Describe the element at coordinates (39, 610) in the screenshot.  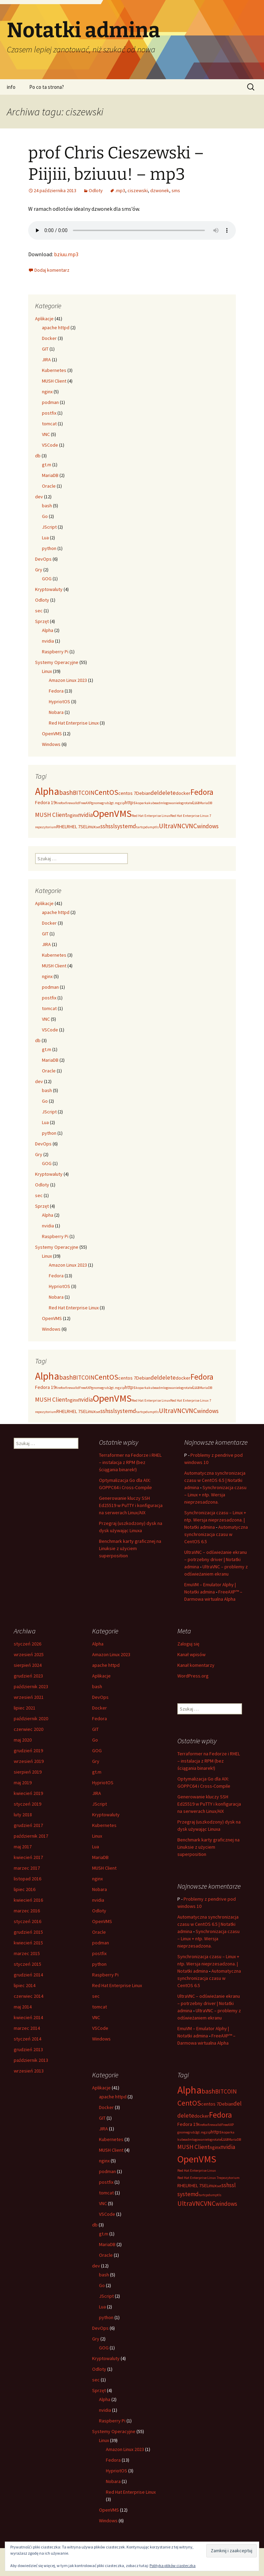
I see `sec` at that location.